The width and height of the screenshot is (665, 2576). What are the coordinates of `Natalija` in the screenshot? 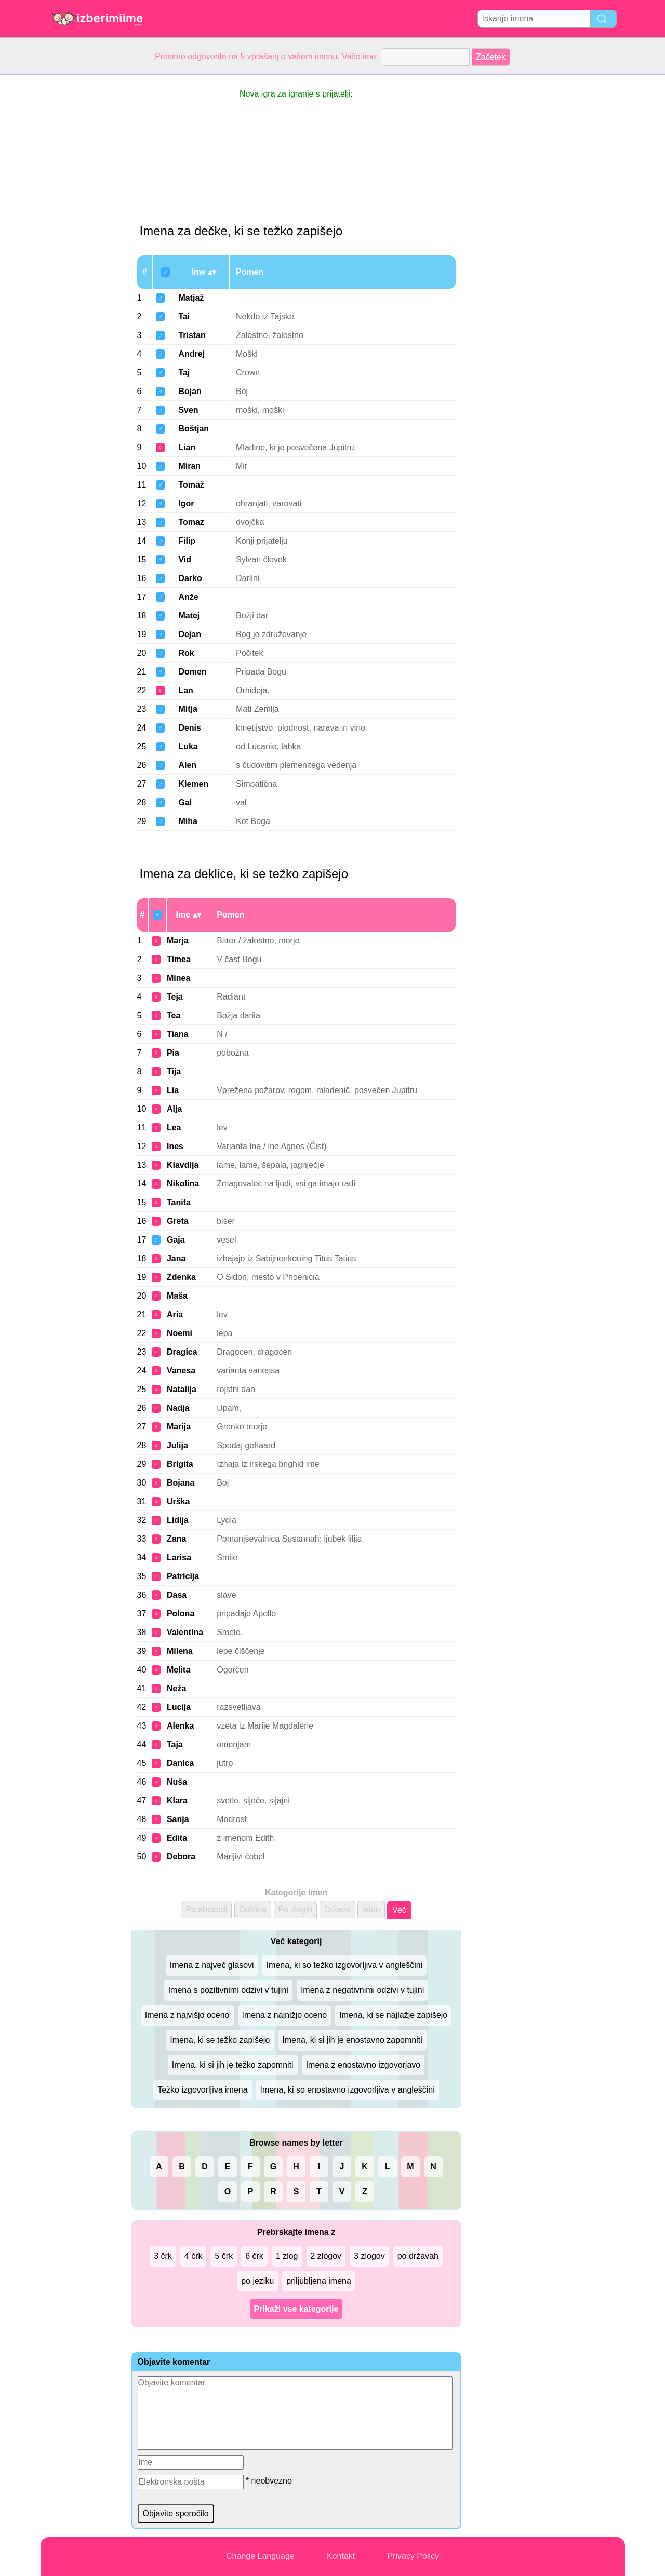 It's located at (181, 1389).